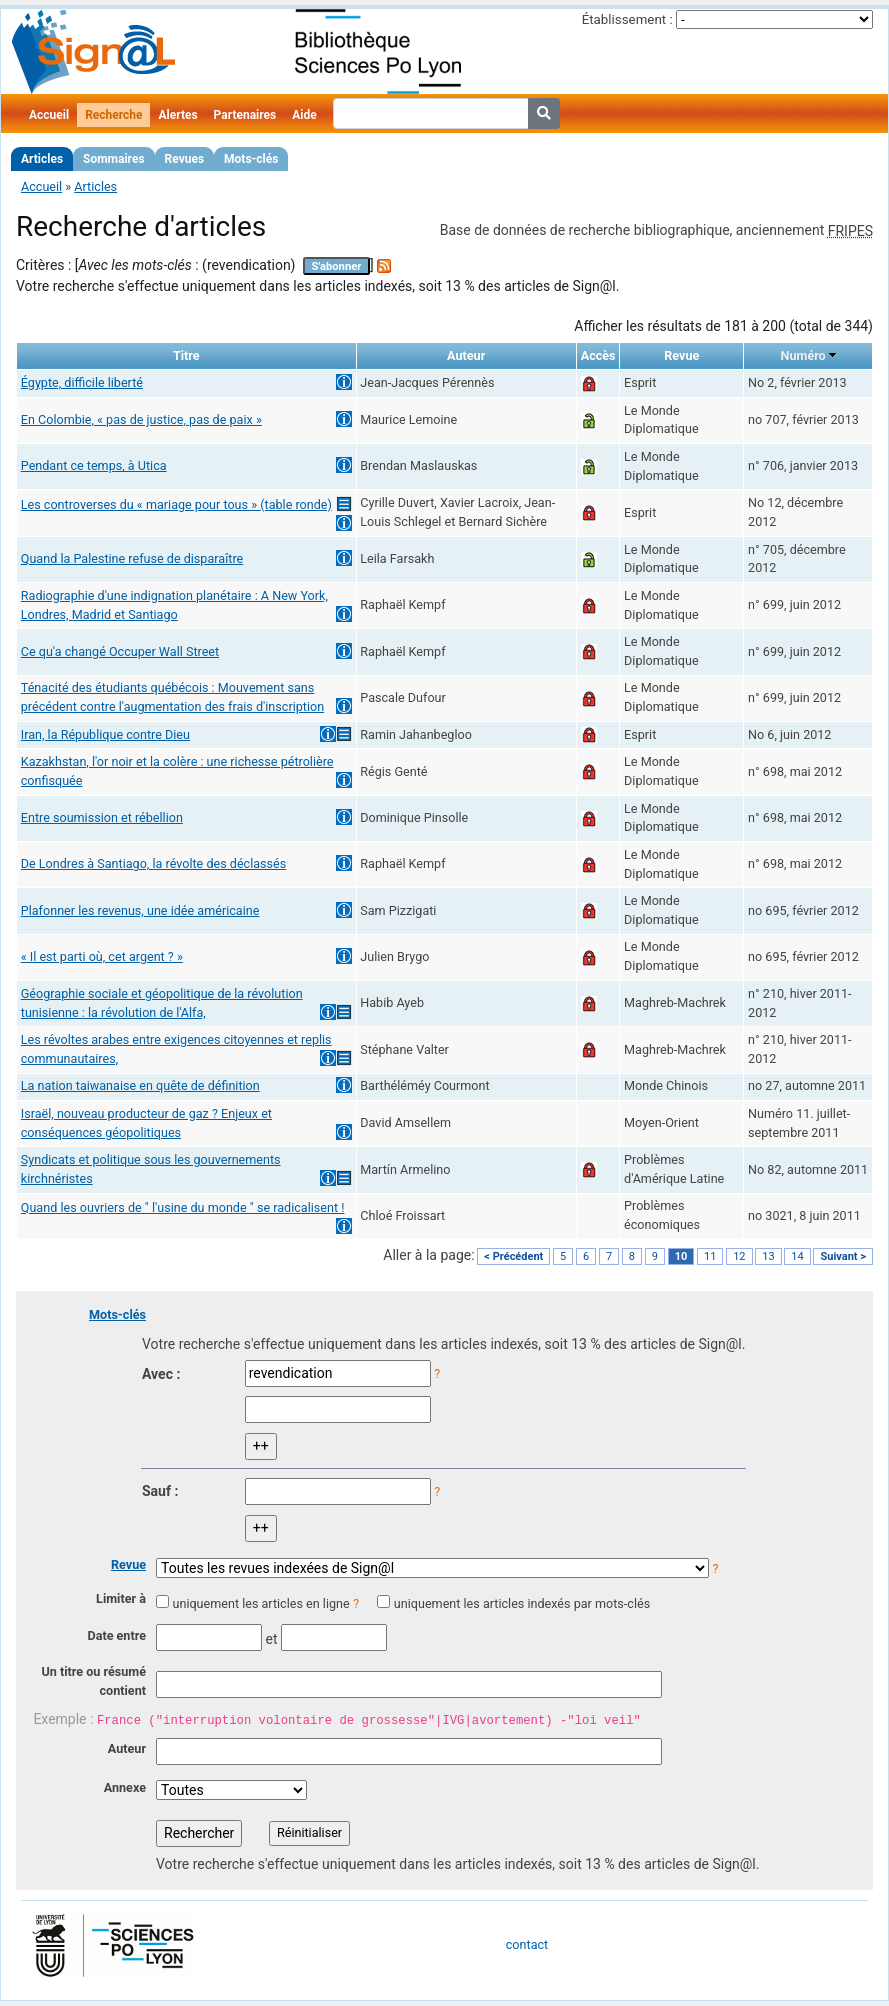  Describe the element at coordinates (176, 504) in the screenshot. I see `Les controverses du « mariage pour tous » (table ronde)` at that location.